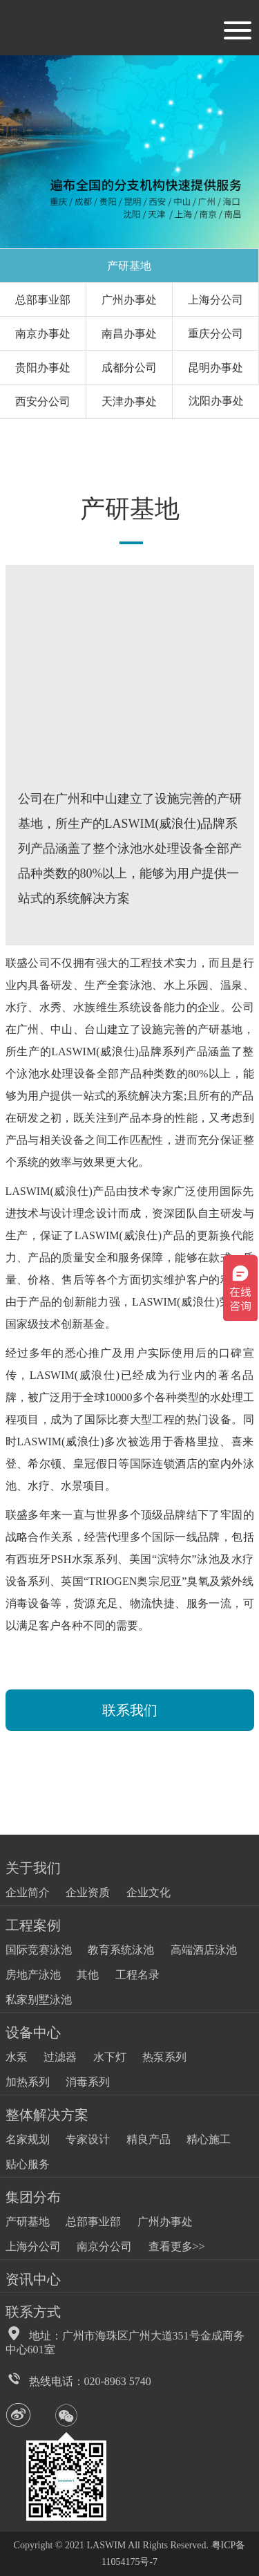  Describe the element at coordinates (33, 2279) in the screenshot. I see `资讯中心` at that location.